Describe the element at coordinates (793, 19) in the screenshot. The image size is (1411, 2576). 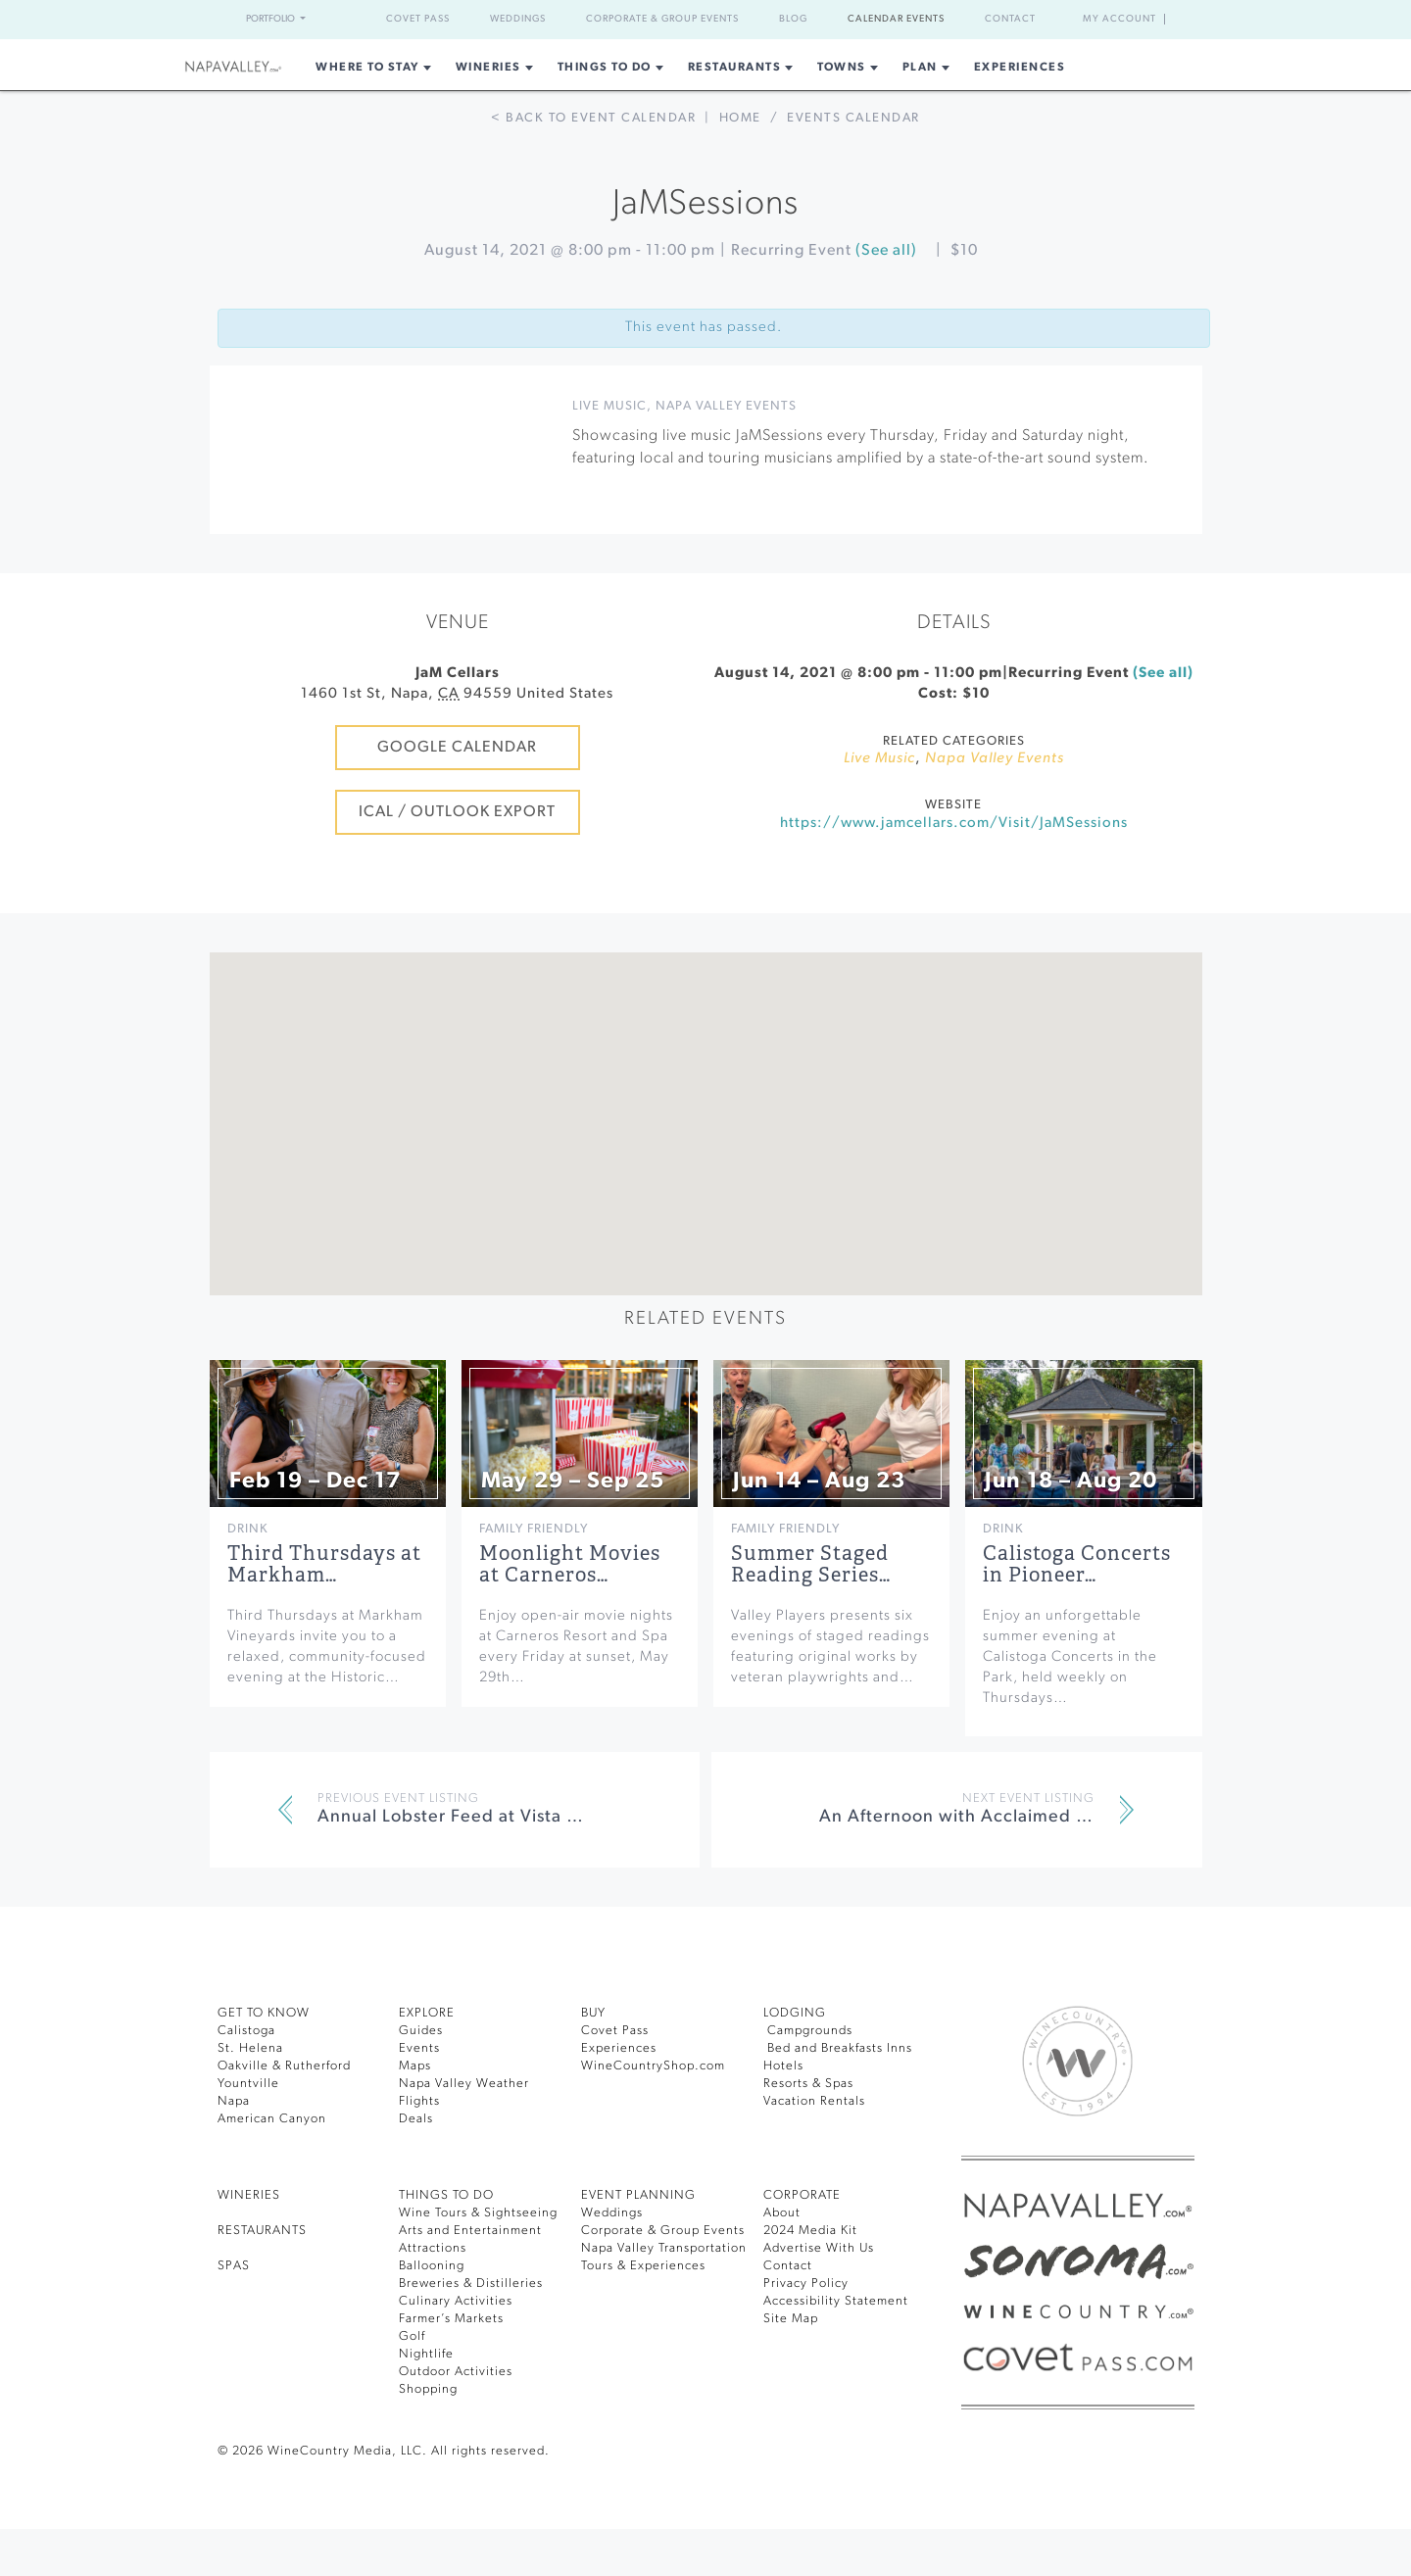
I see `Blog` at that location.